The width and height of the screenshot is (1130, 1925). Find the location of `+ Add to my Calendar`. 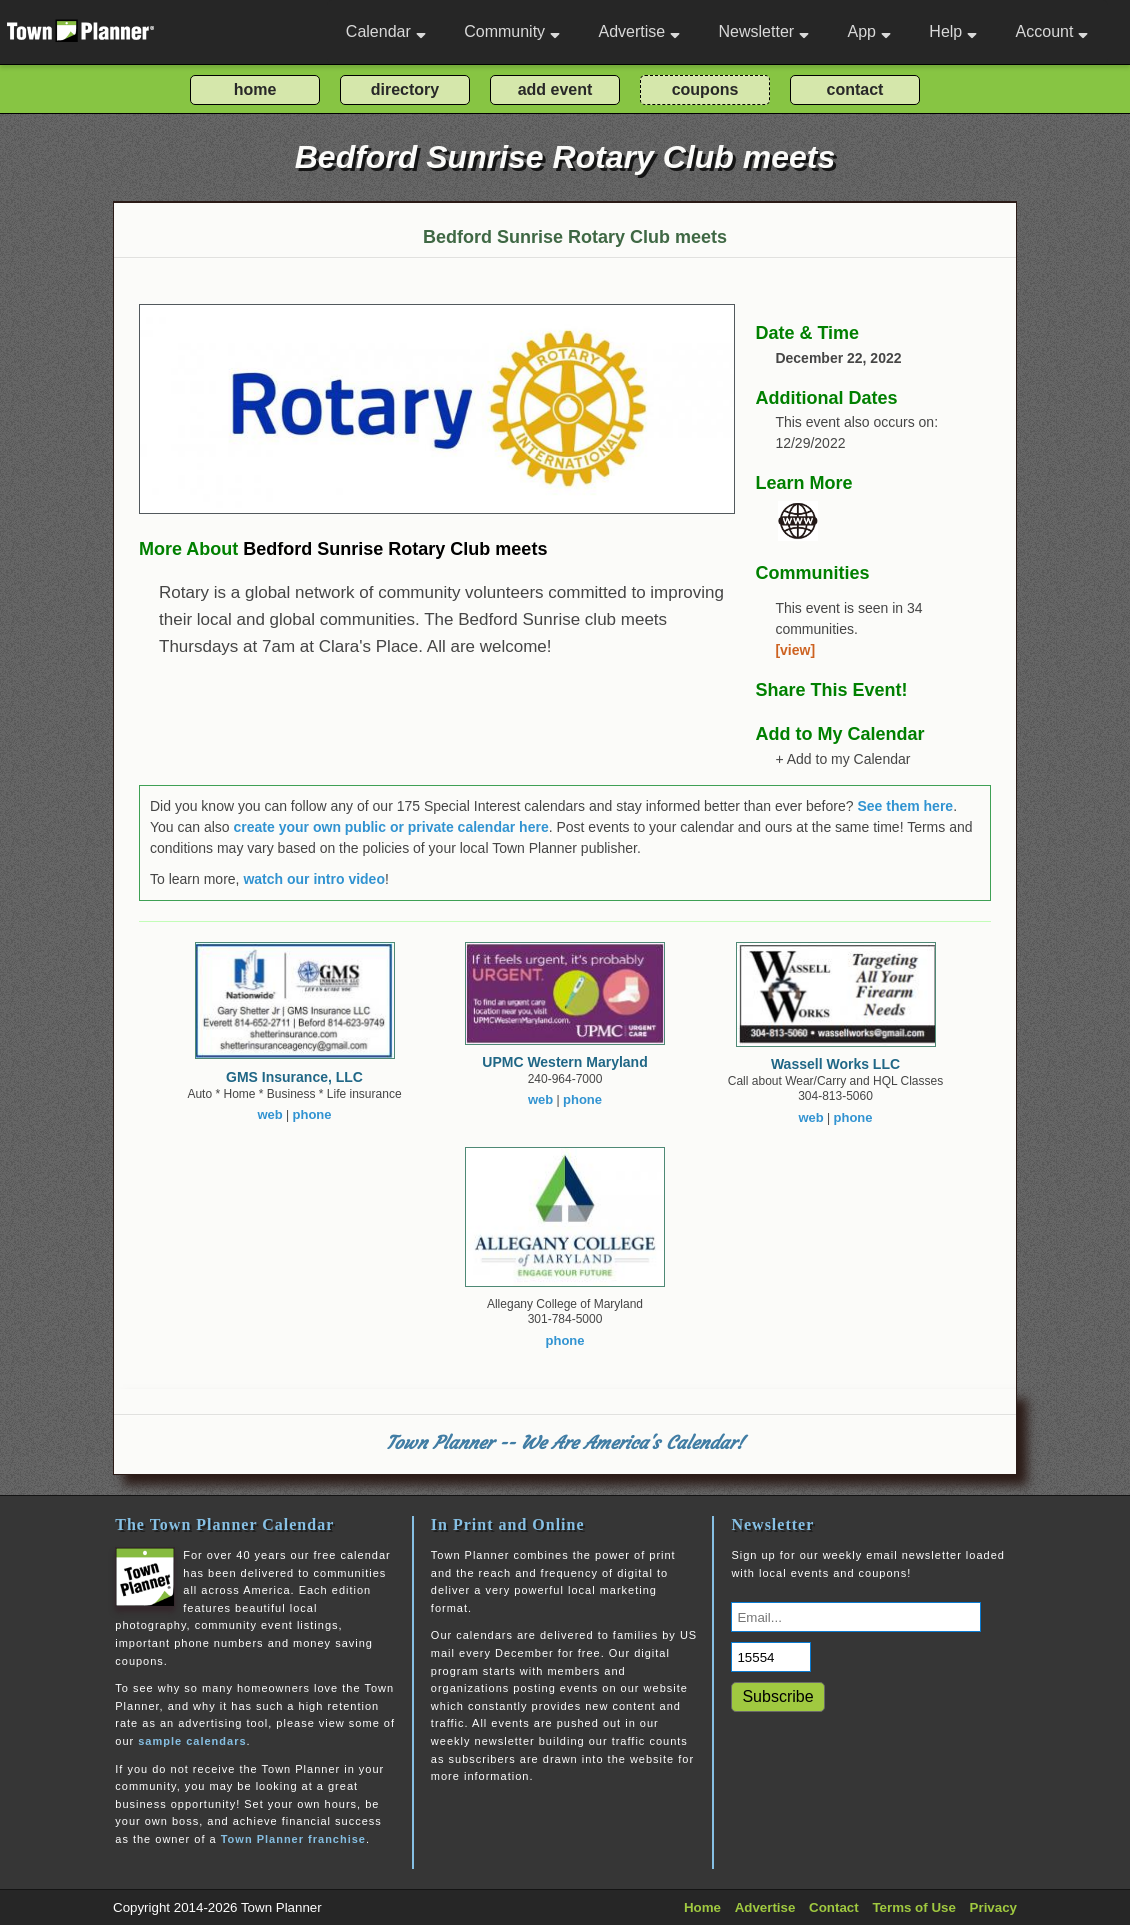

+ Add to my Calendar is located at coordinates (842, 759).